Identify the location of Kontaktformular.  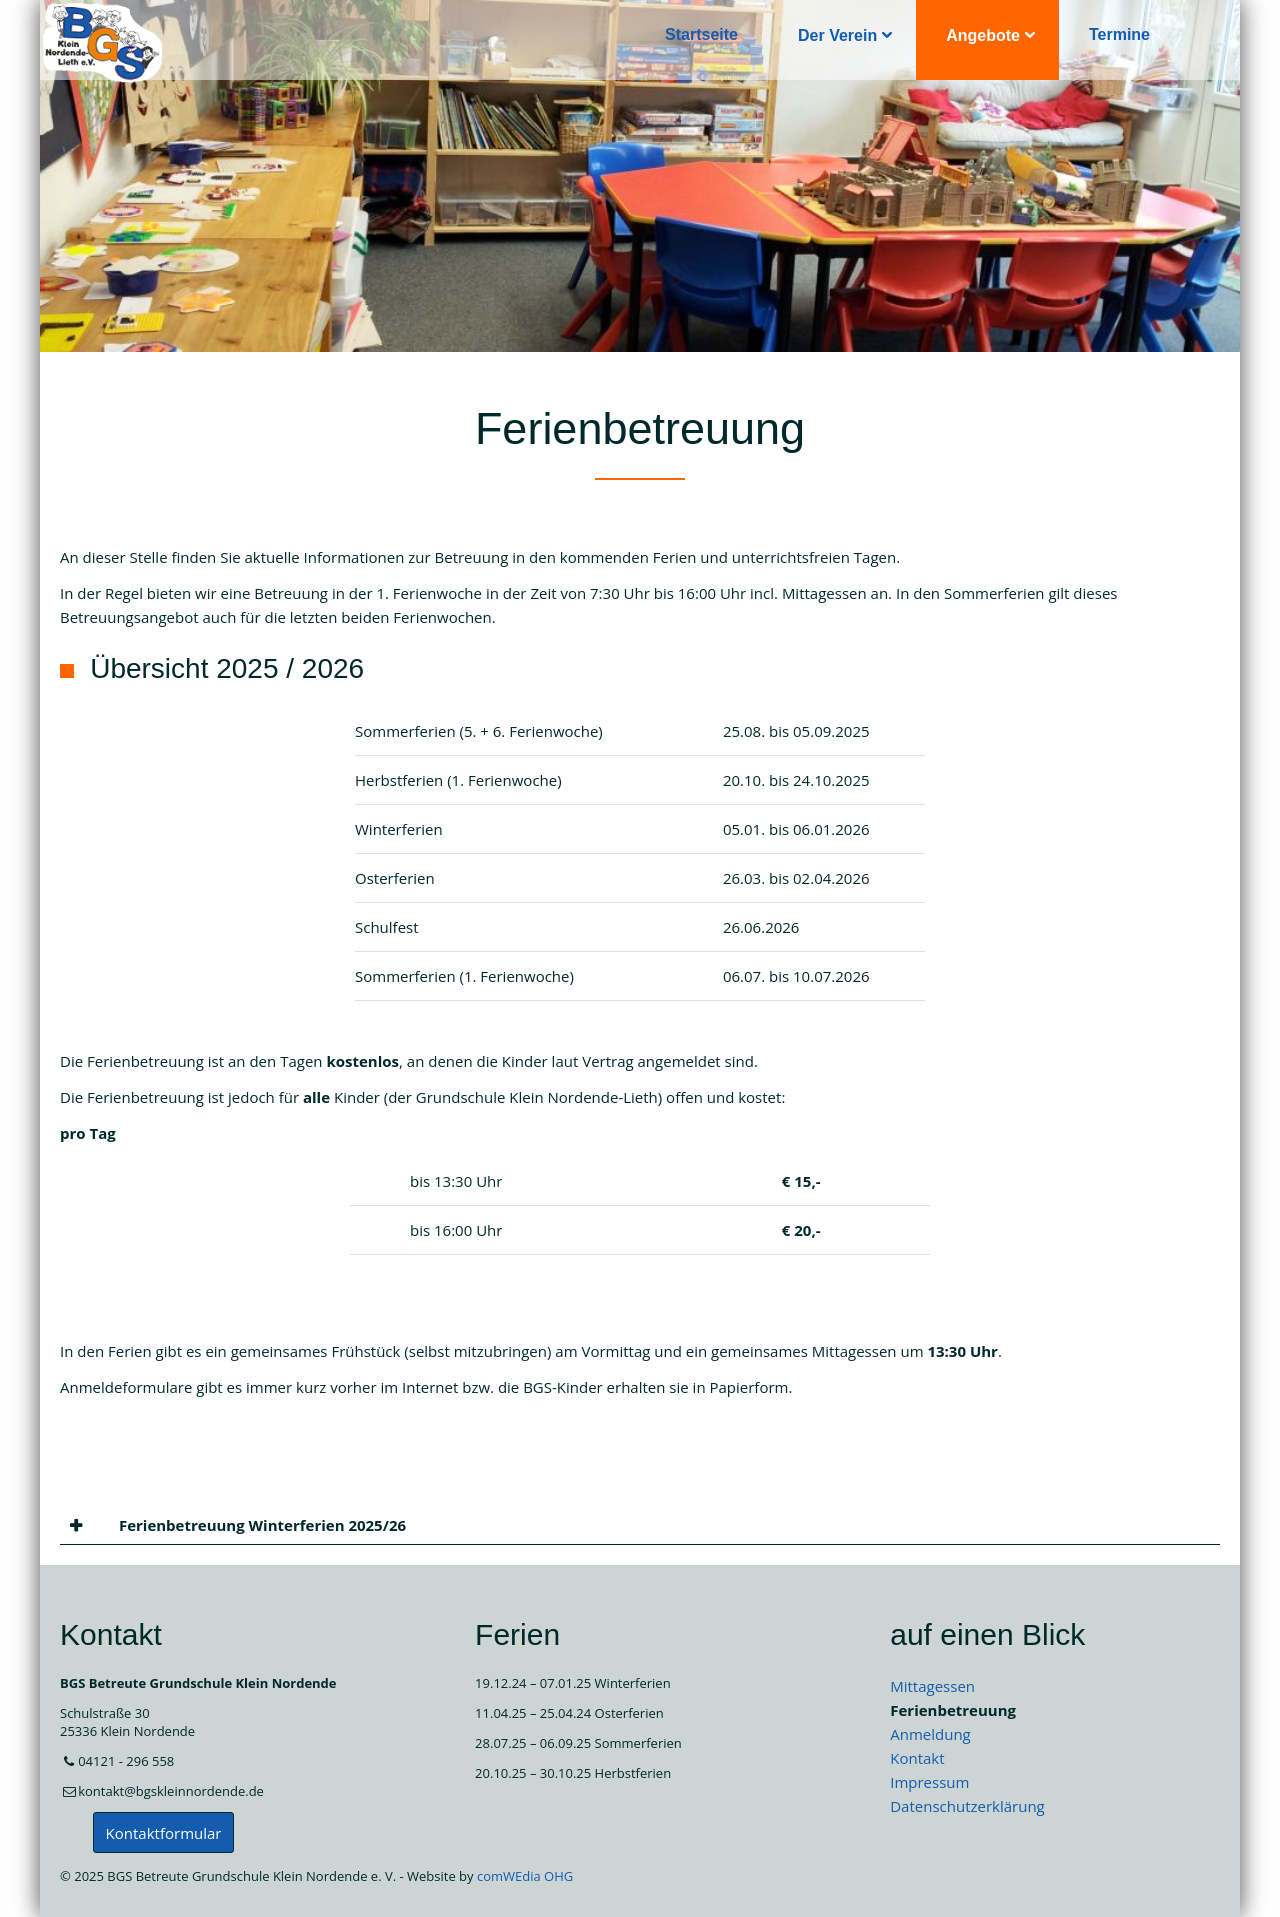
(164, 1833).